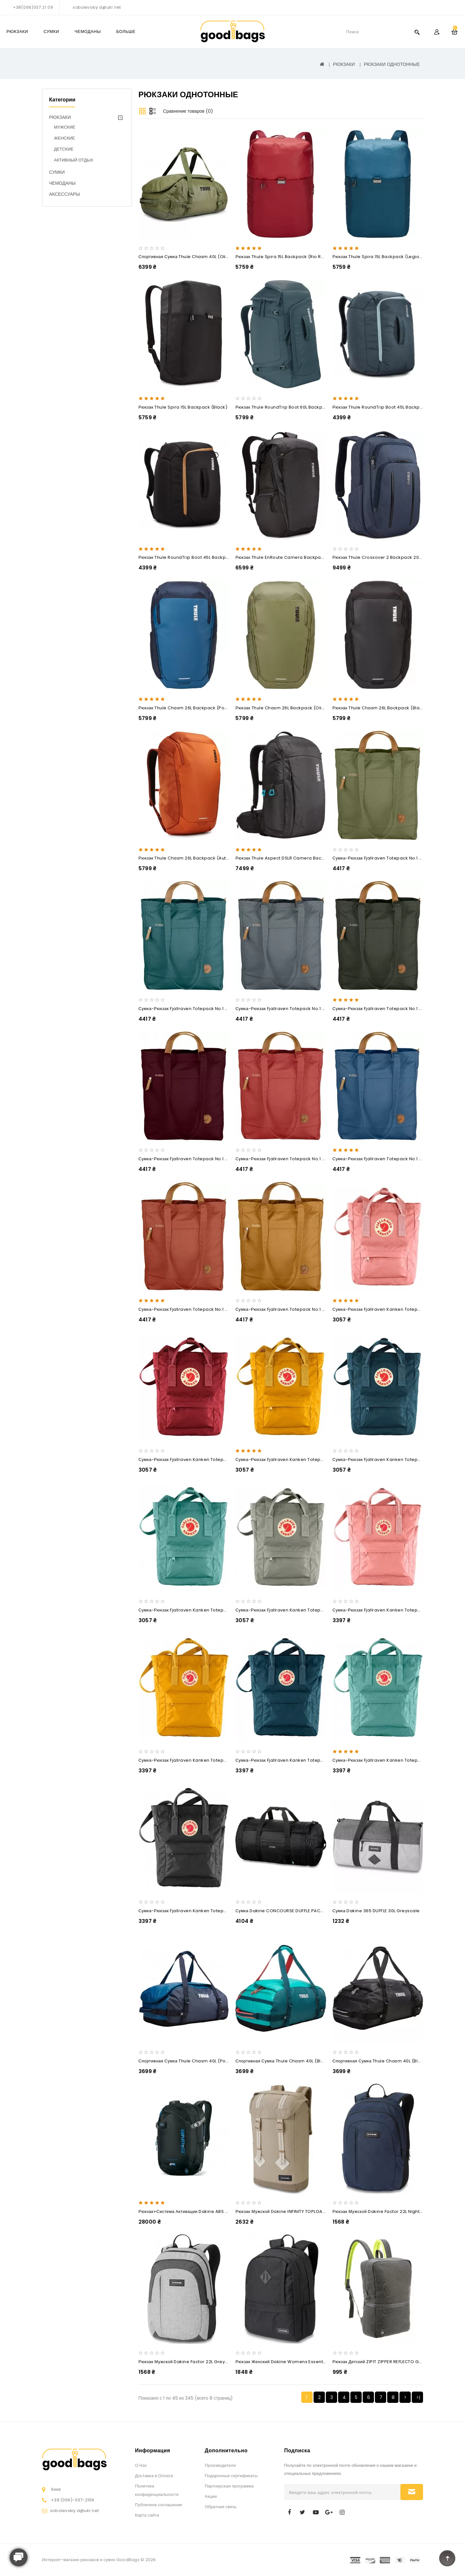 The width and height of the screenshot is (465, 2576). What do you see at coordinates (282, 257) in the screenshot?
I see `Рюкзак Thule Spira 15L Backpack (Rio Red)` at bounding box center [282, 257].